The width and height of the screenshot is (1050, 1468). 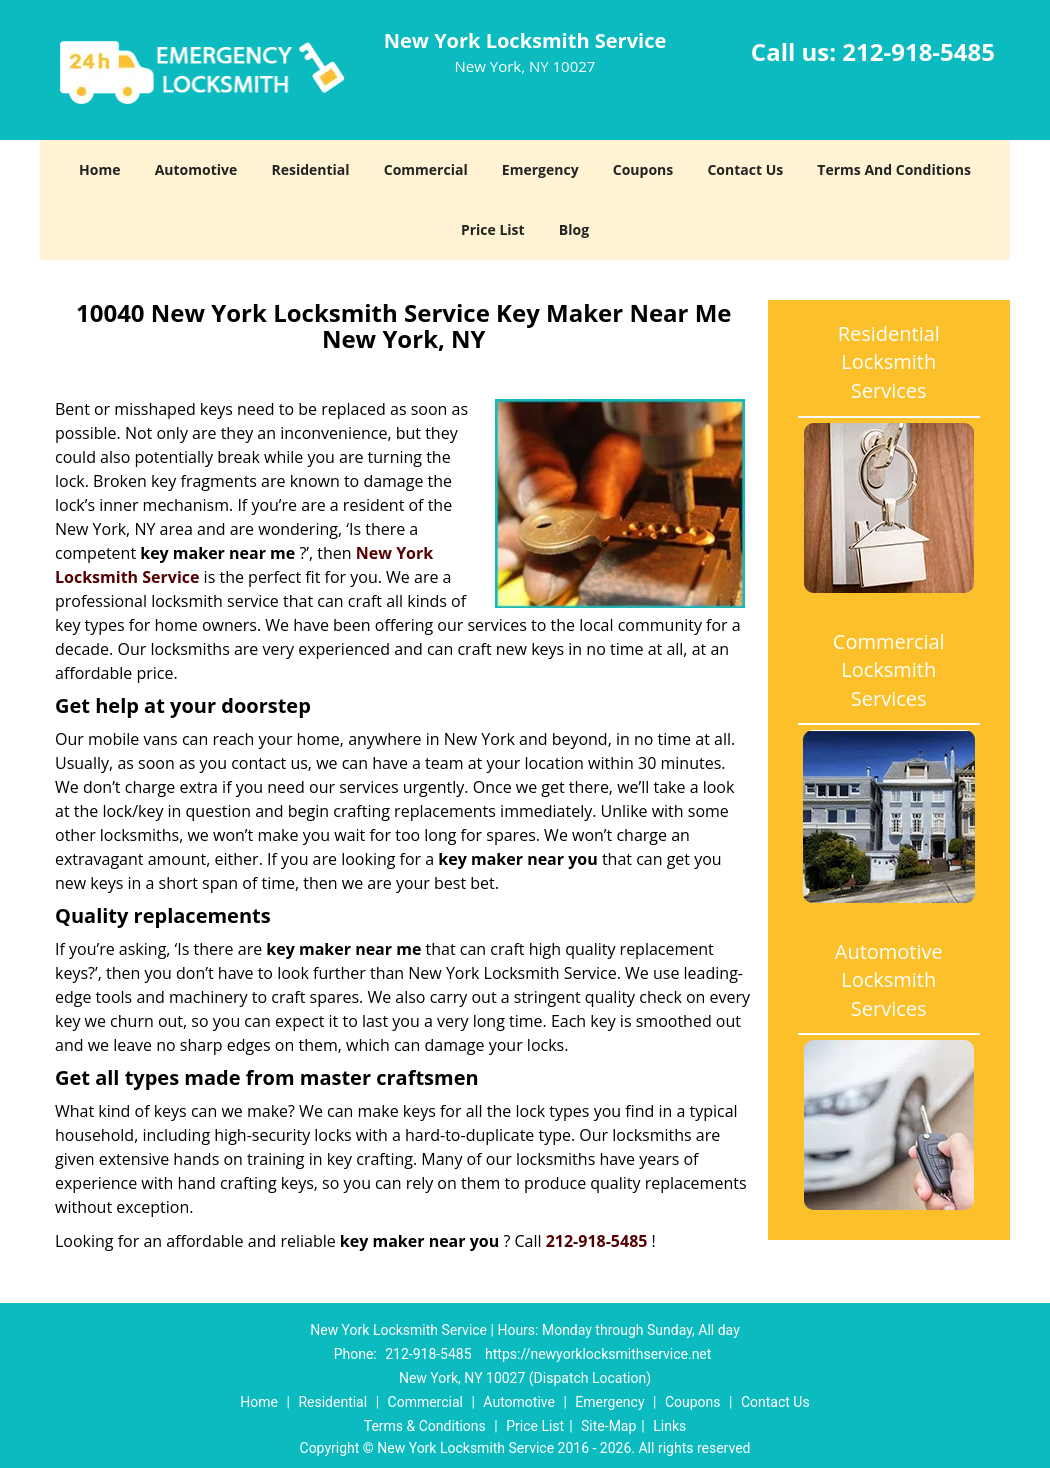 What do you see at coordinates (426, 169) in the screenshot?
I see `Commercial` at bounding box center [426, 169].